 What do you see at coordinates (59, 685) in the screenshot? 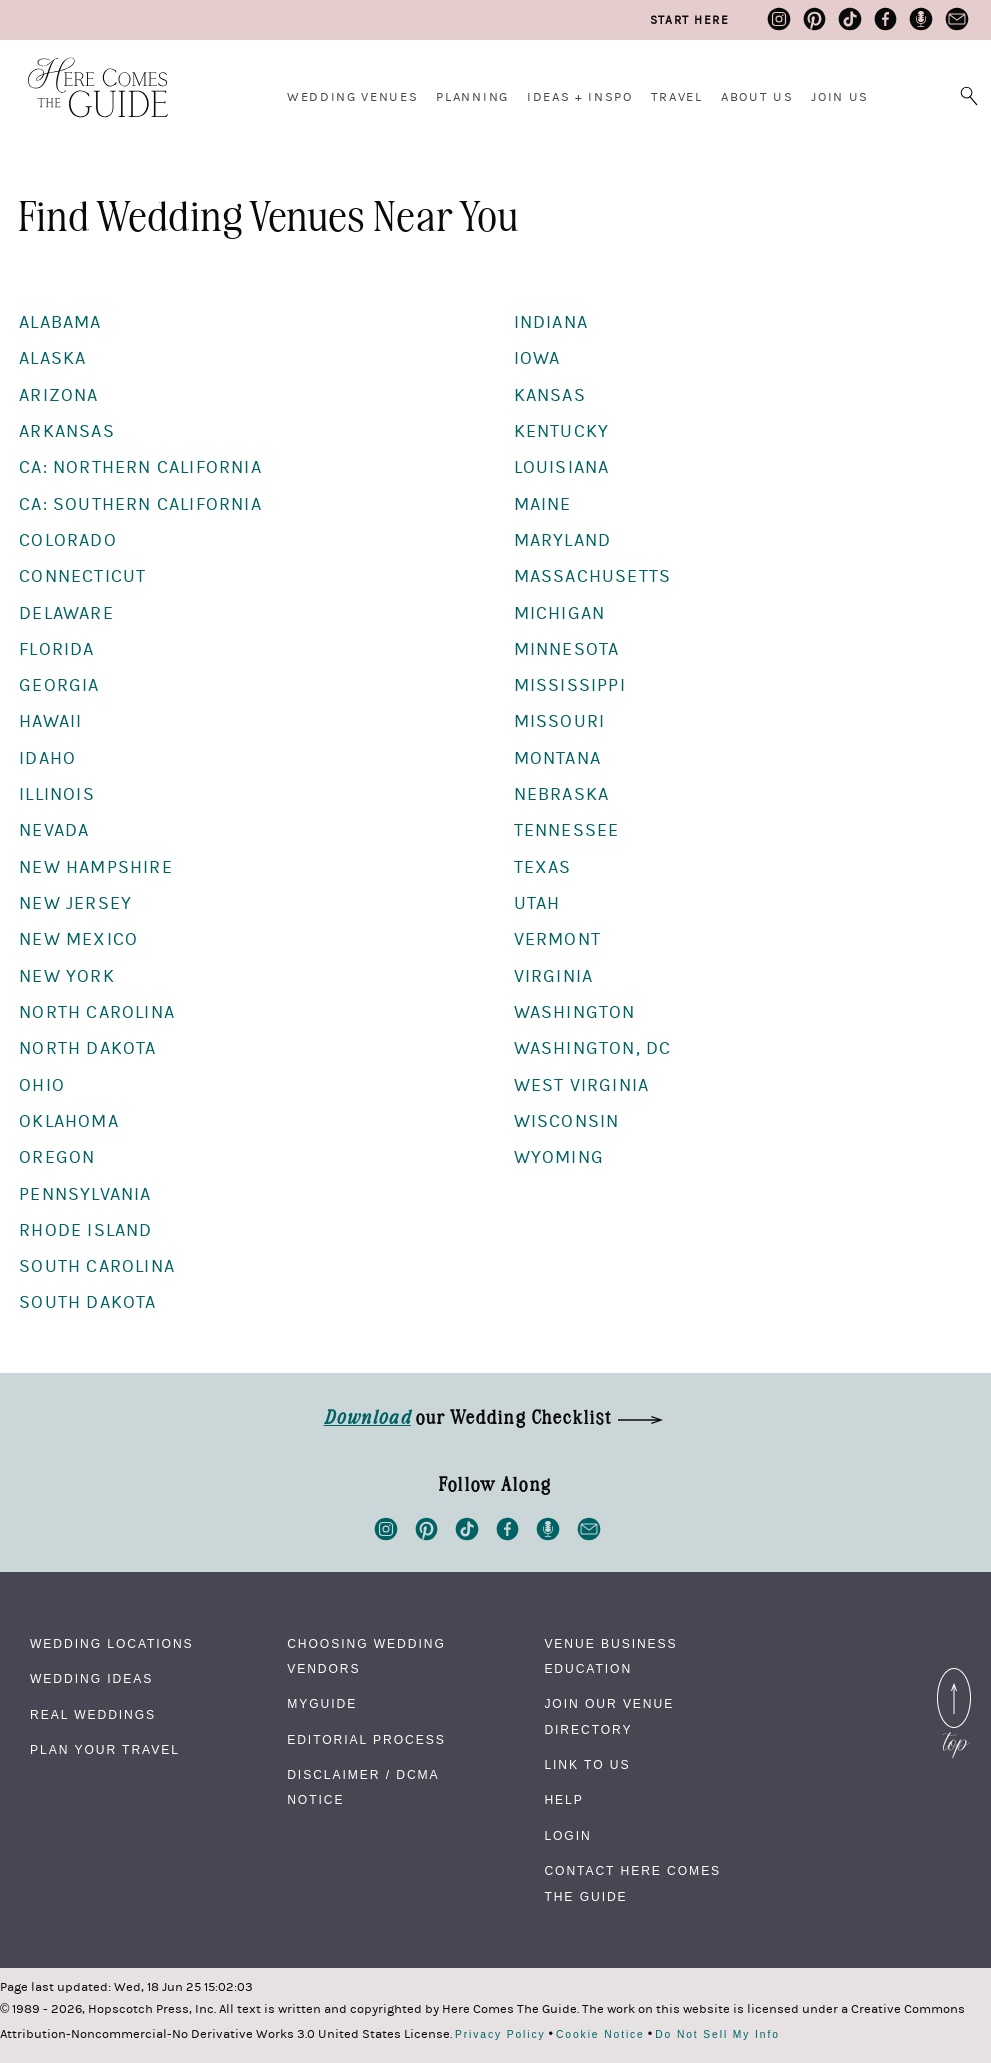
I see `Georgia` at bounding box center [59, 685].